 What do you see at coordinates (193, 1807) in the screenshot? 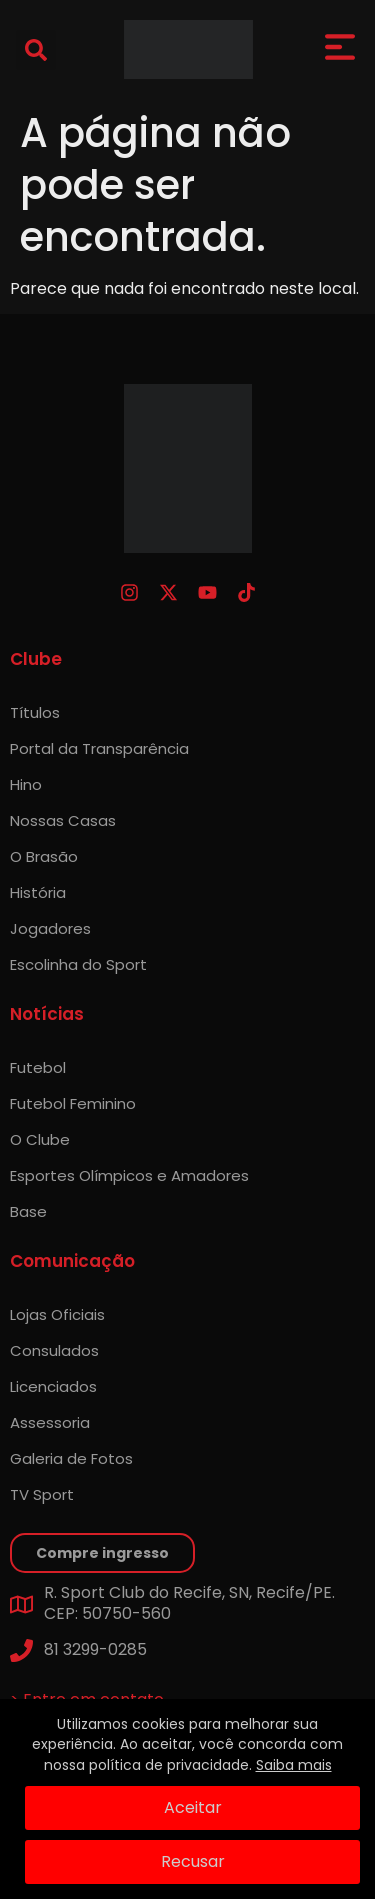
I see `Aceitar` at bounding box center [193, 1807].